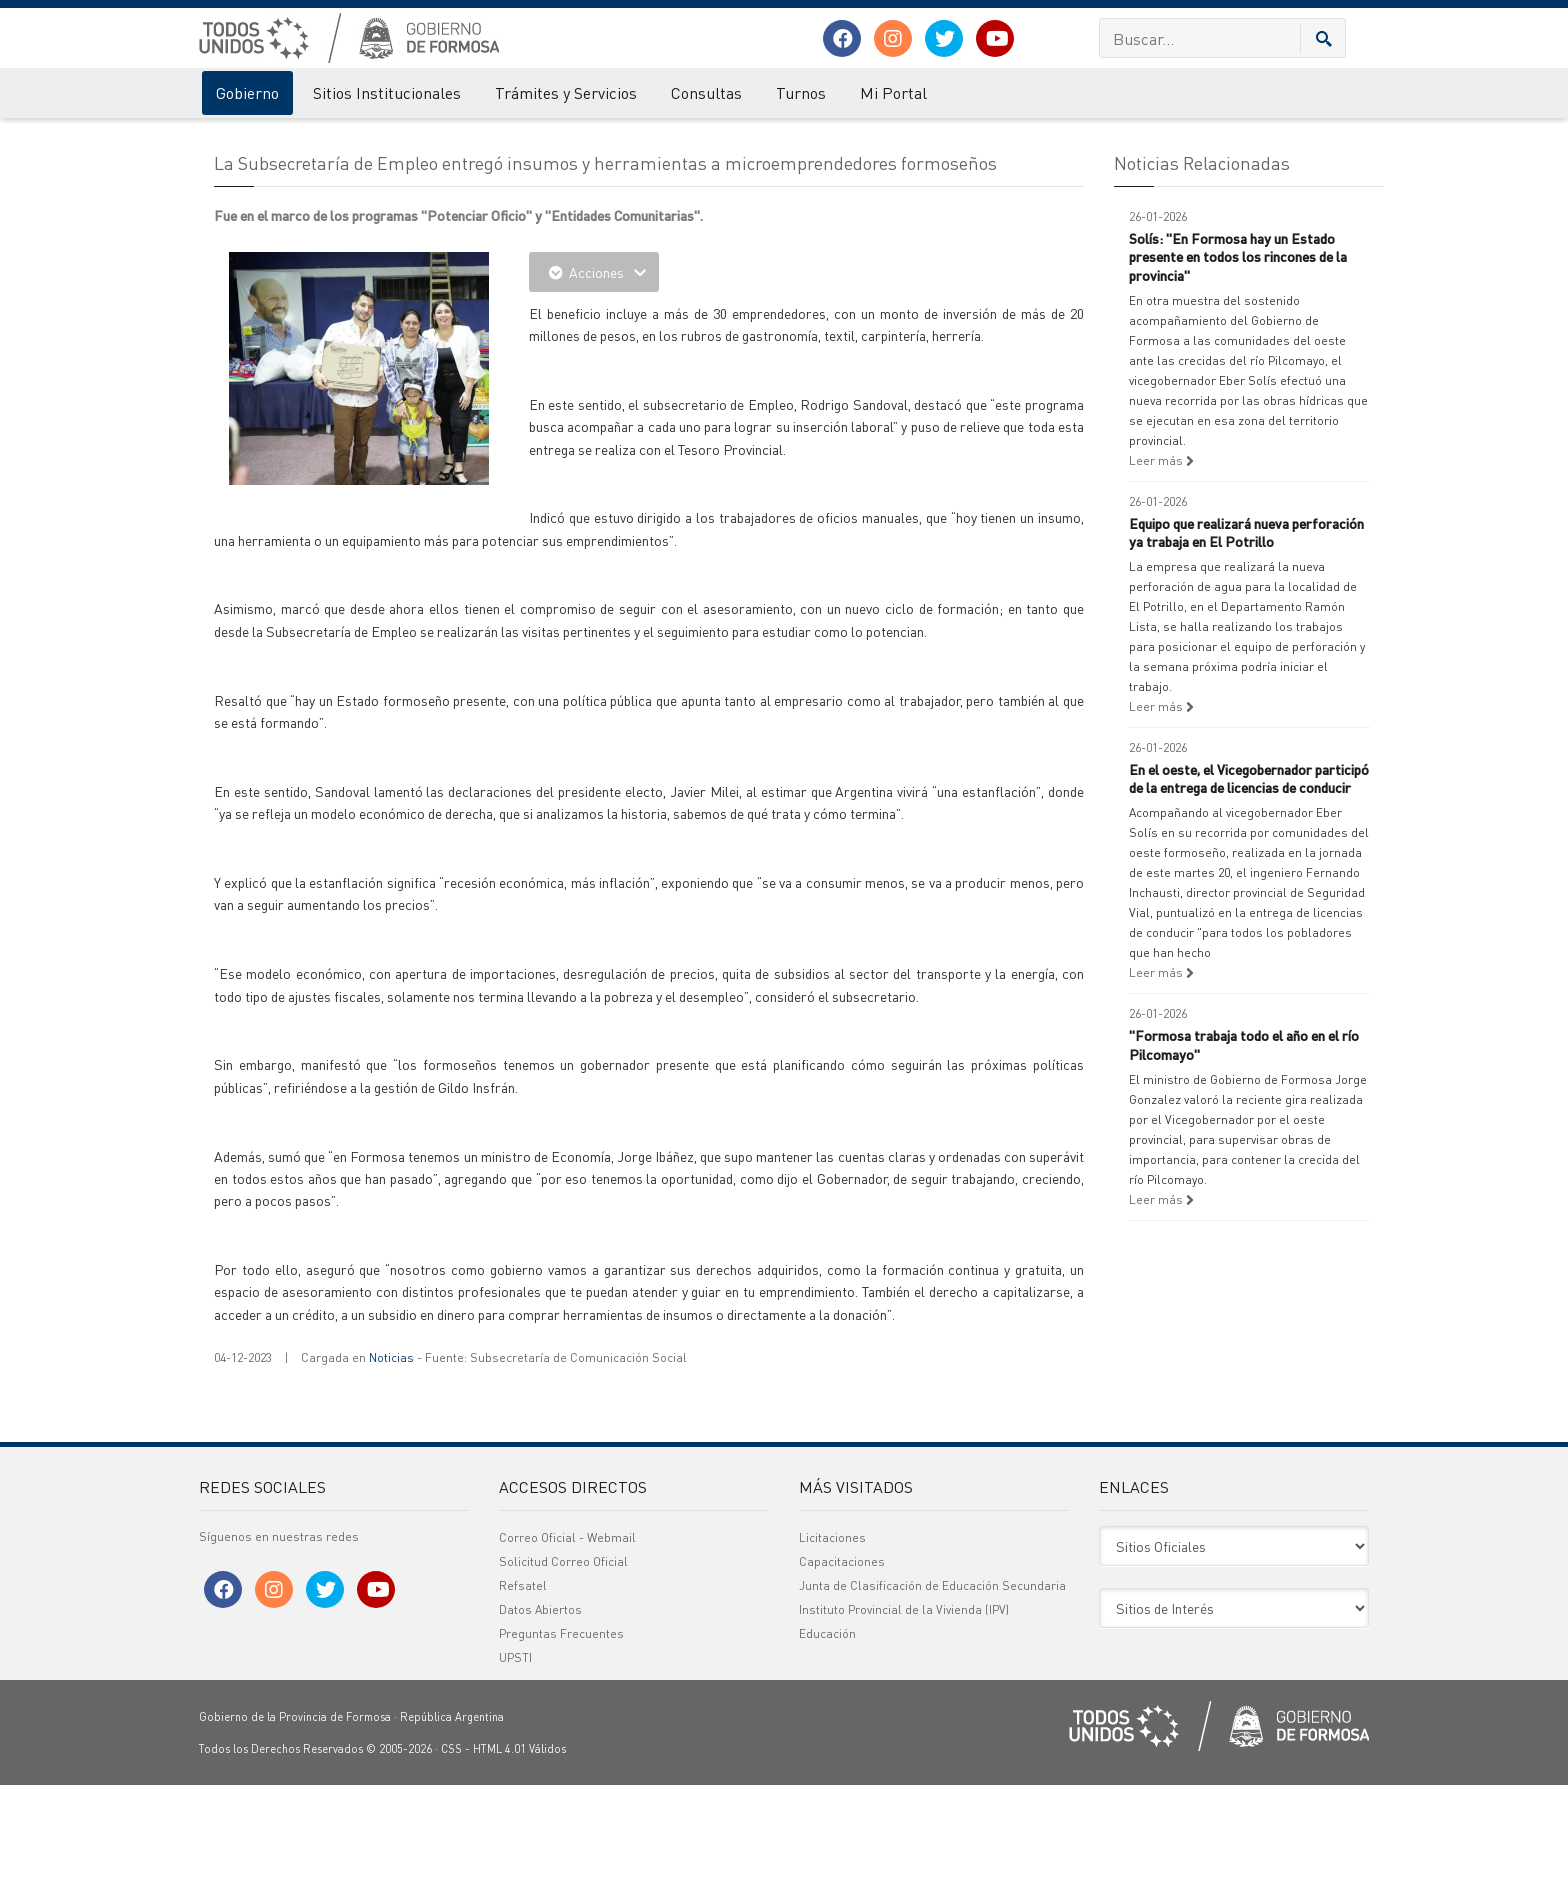 The image size is (1568, 1893). I want to click on HTML 4.01, so click(499, 1857).